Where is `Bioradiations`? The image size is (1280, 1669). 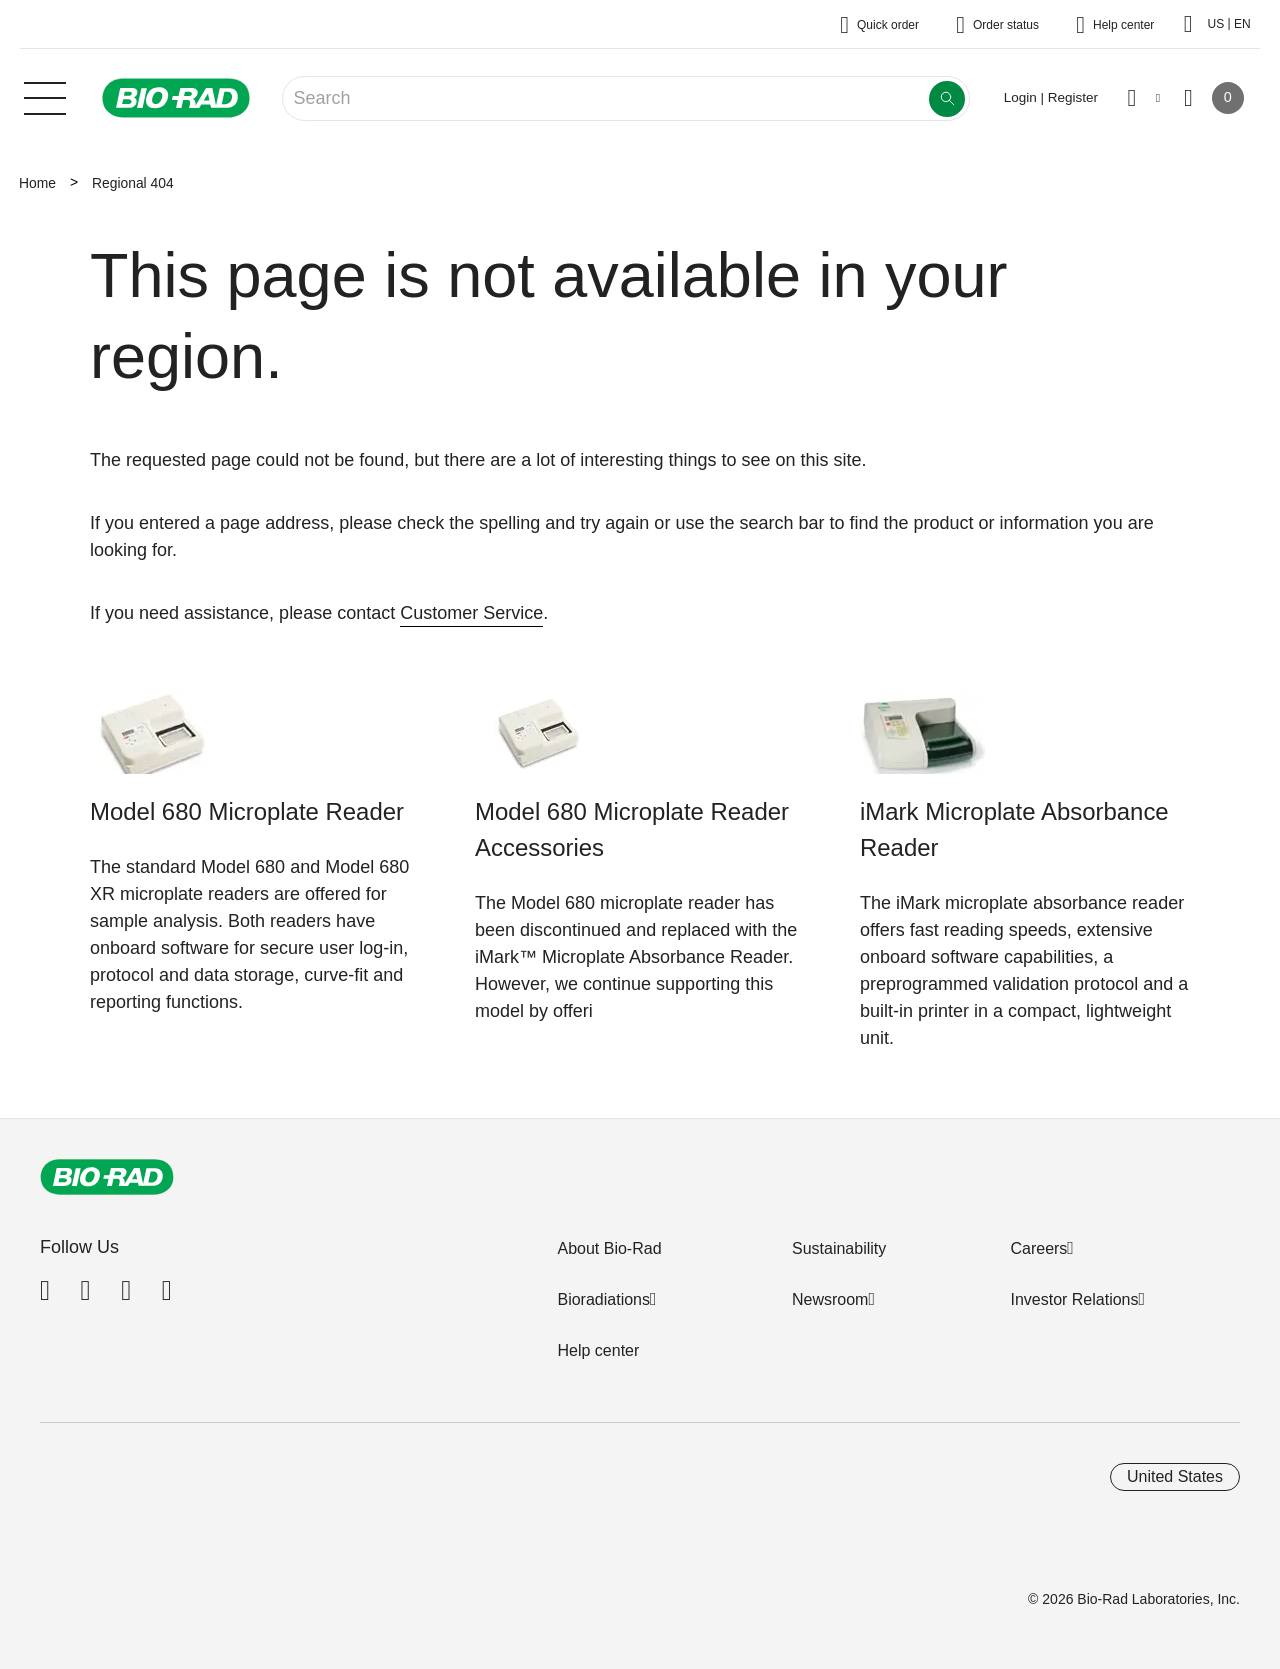
Bioradiations is located at coordinates (603, 1299).